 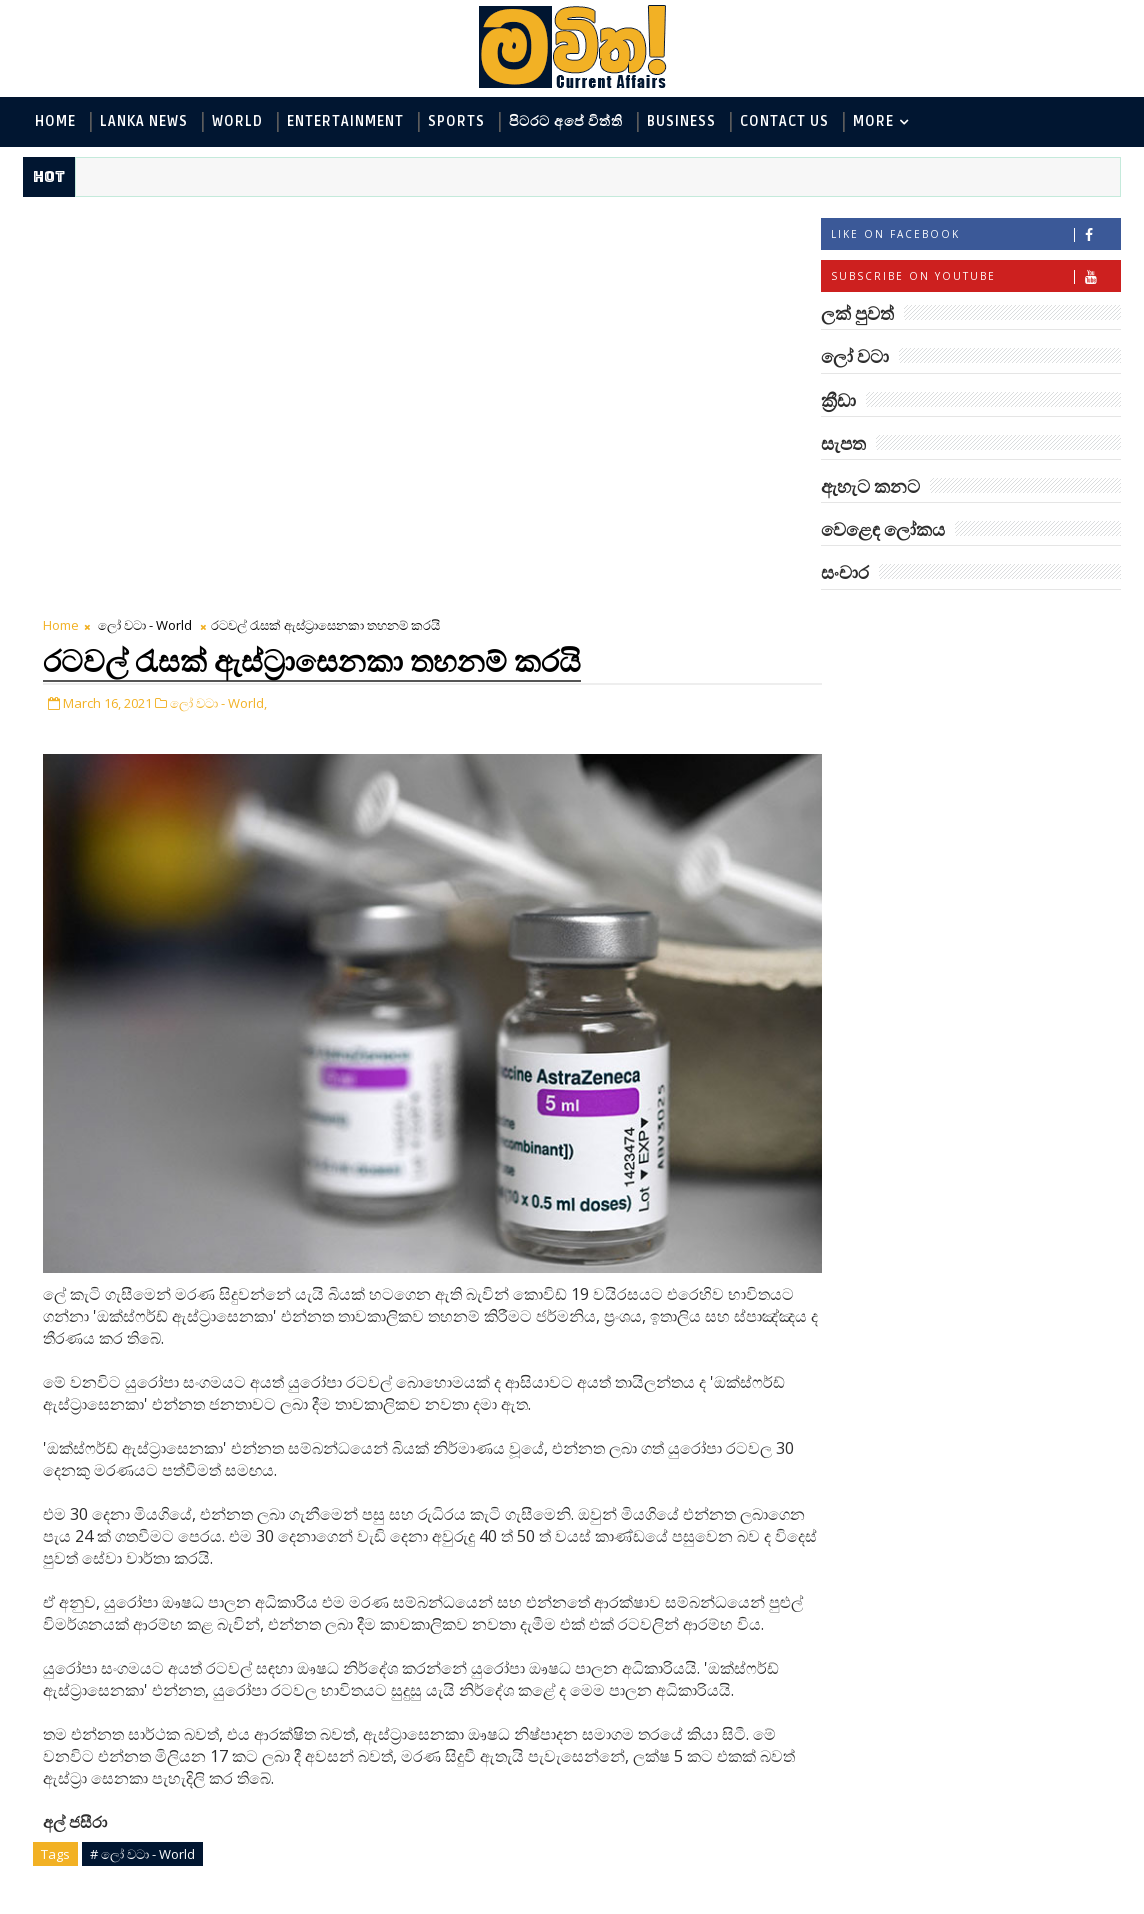 What do you see at coordinates (975, 236) in the screenshot?
I see `Like on Facebook` at bounding box center [975, 236].